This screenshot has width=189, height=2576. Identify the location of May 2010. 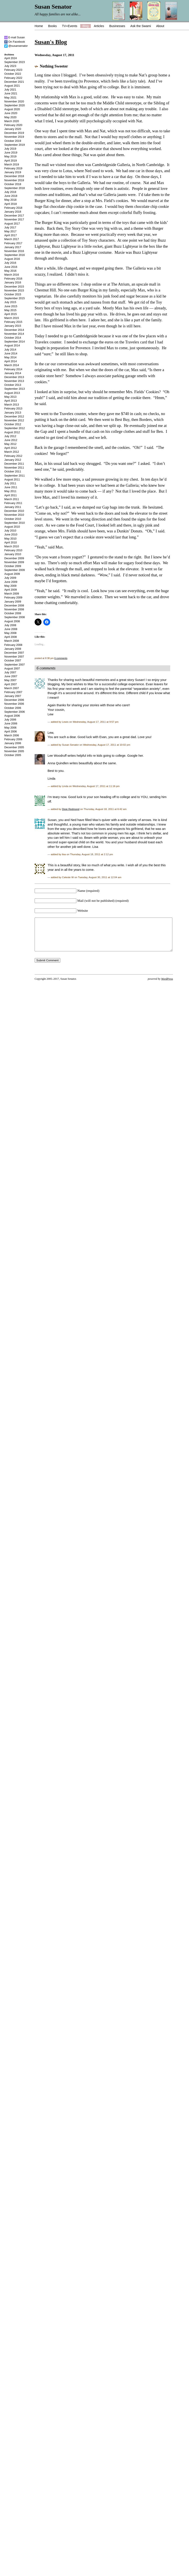
(10, 538).